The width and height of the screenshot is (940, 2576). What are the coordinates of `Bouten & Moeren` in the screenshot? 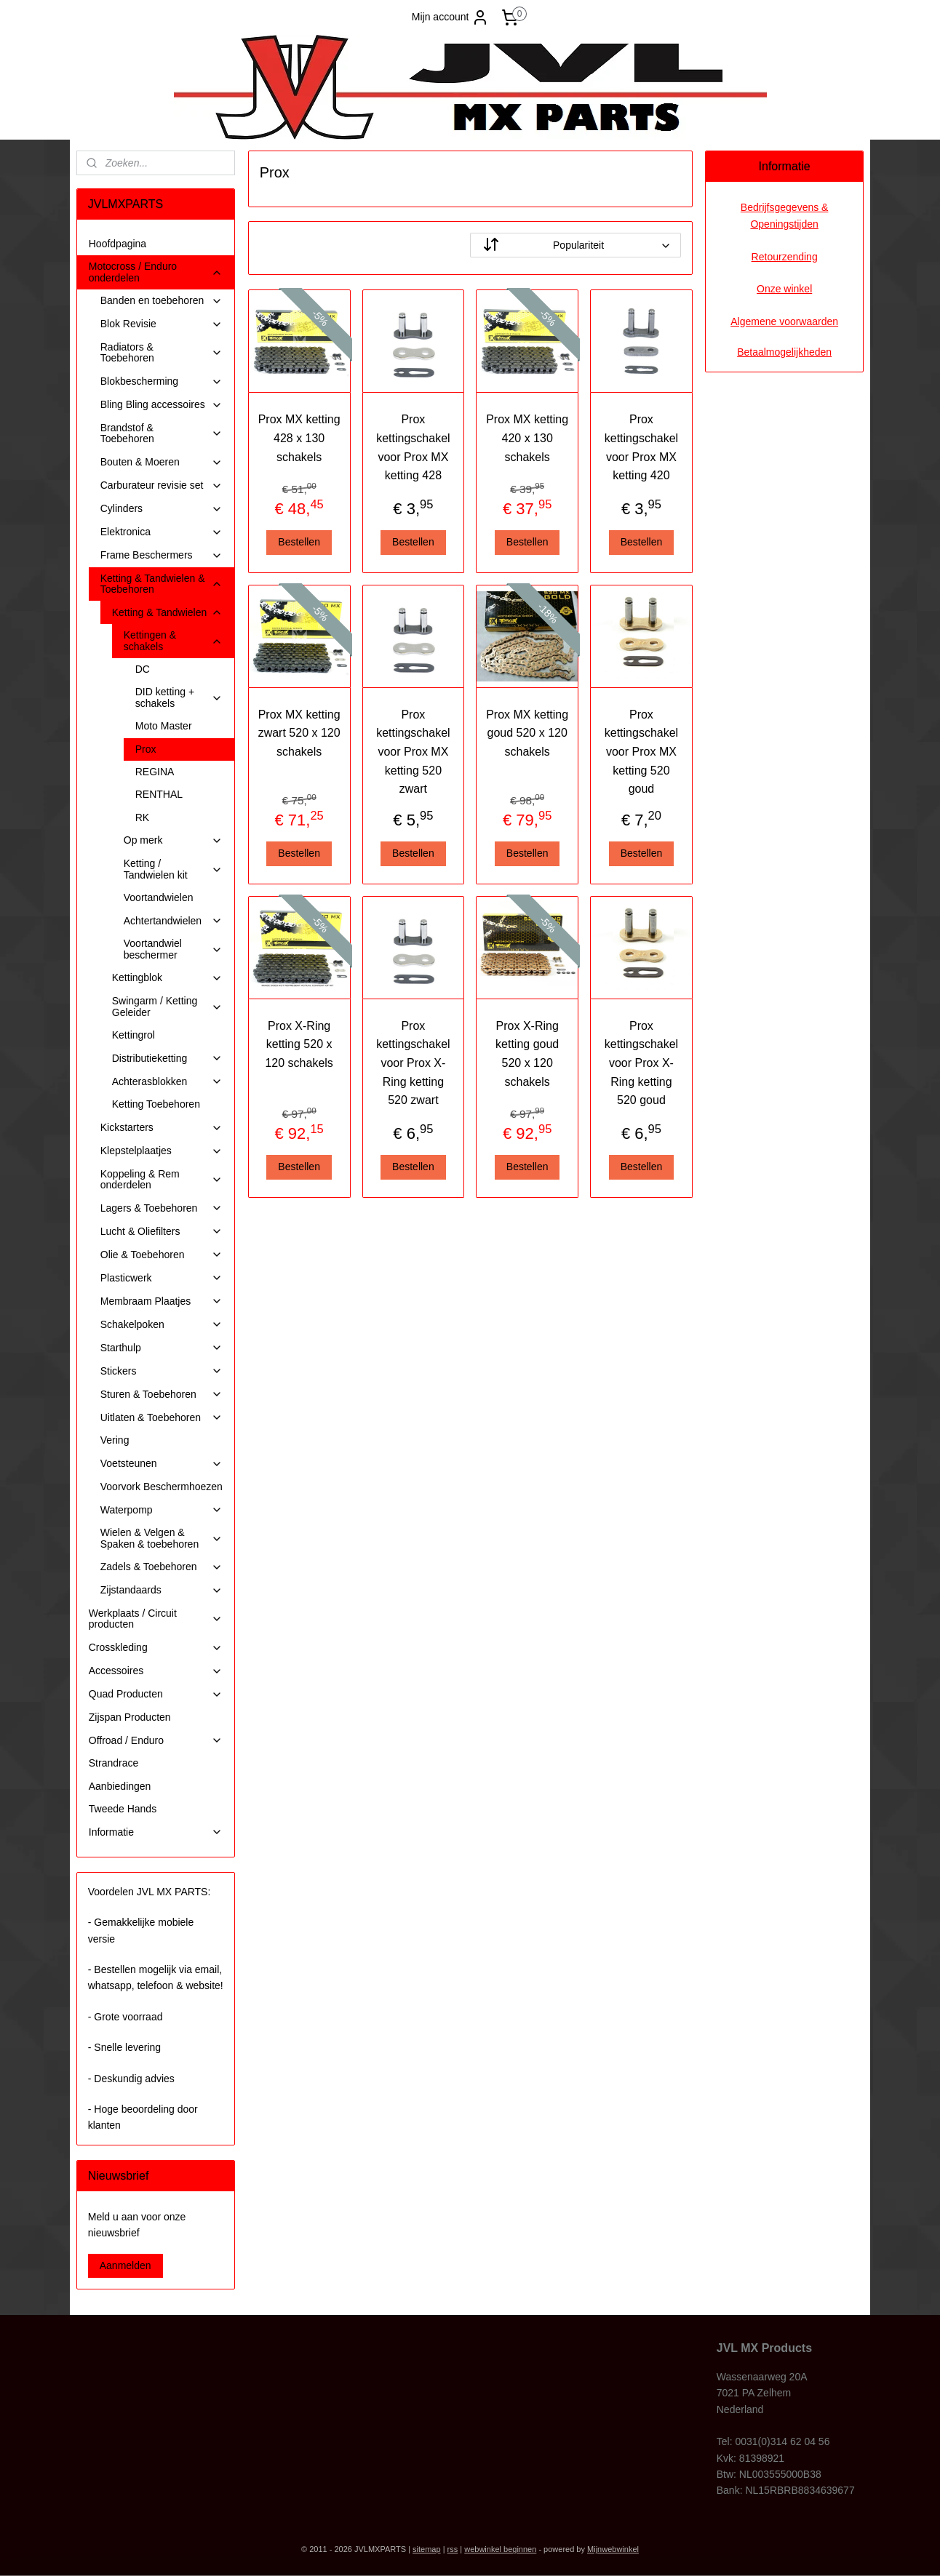 It's located at (161, 462).